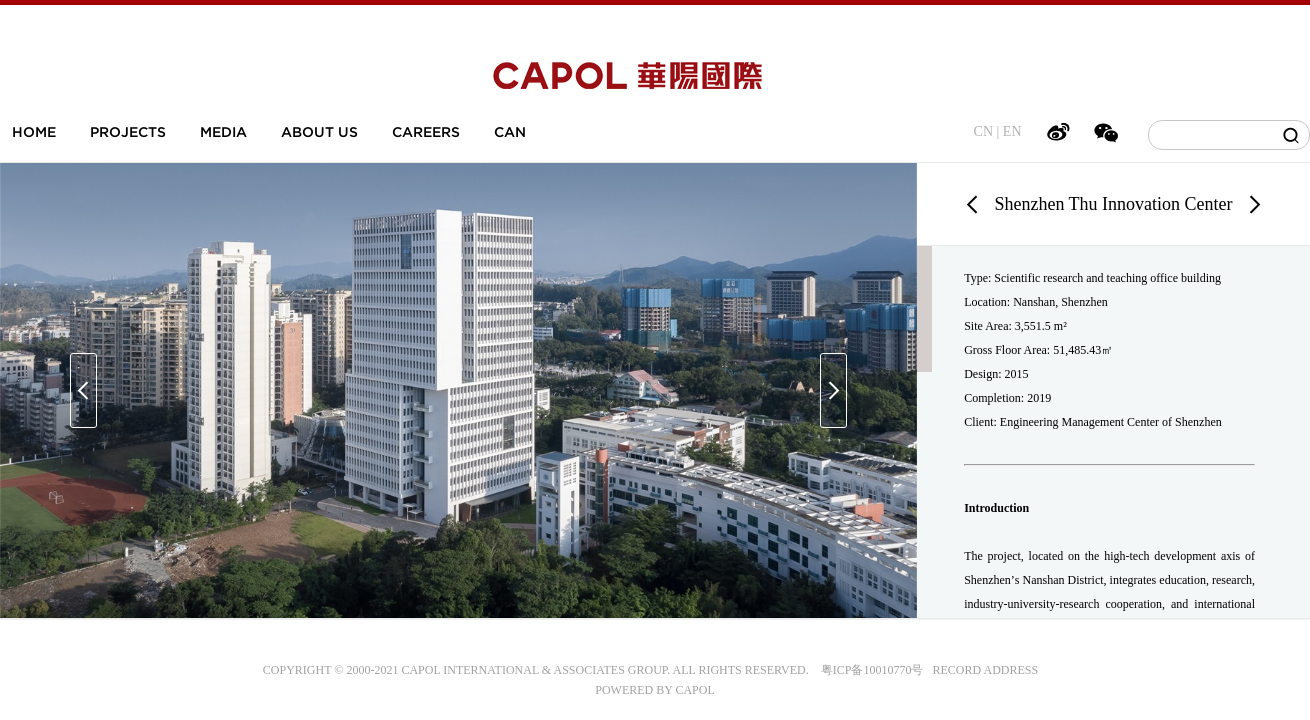  I want to click on EN, so click(1012, 131).